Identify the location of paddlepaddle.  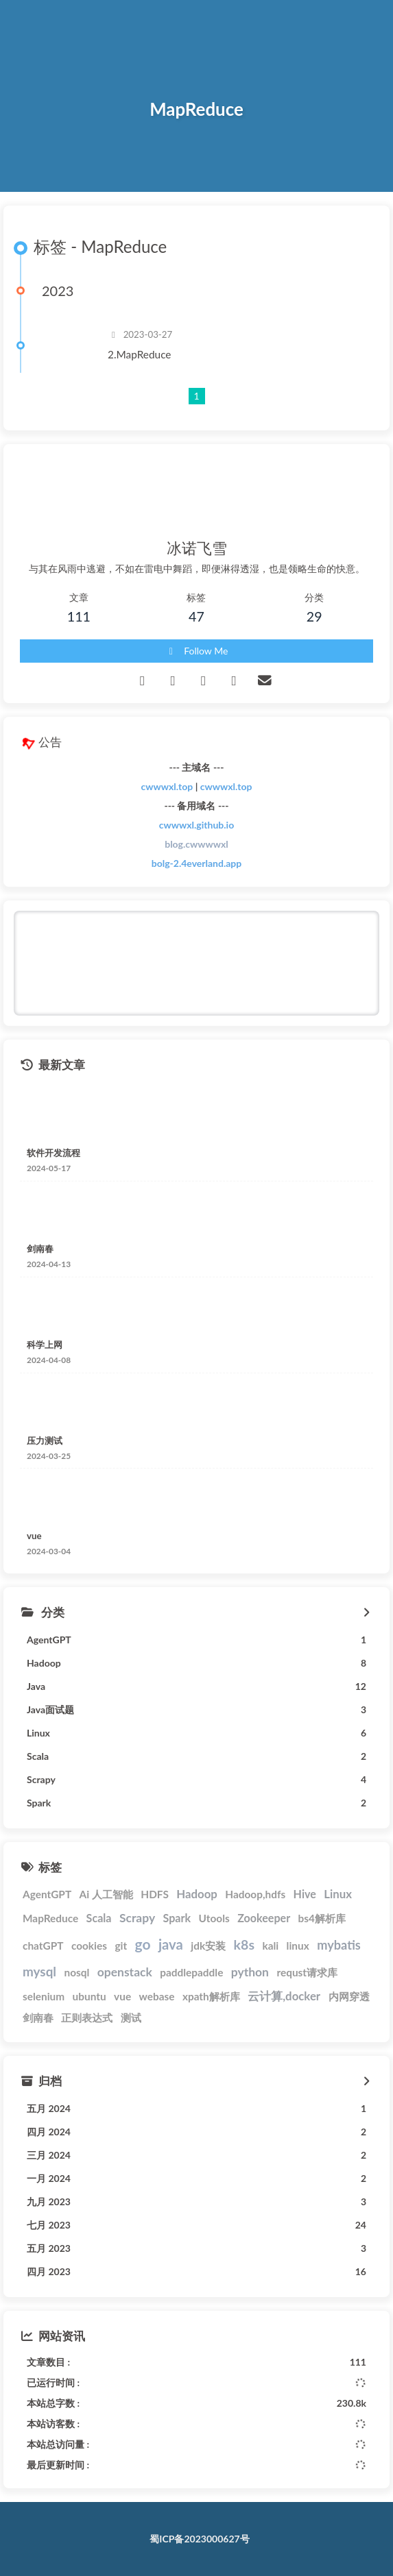
(191, 1972).